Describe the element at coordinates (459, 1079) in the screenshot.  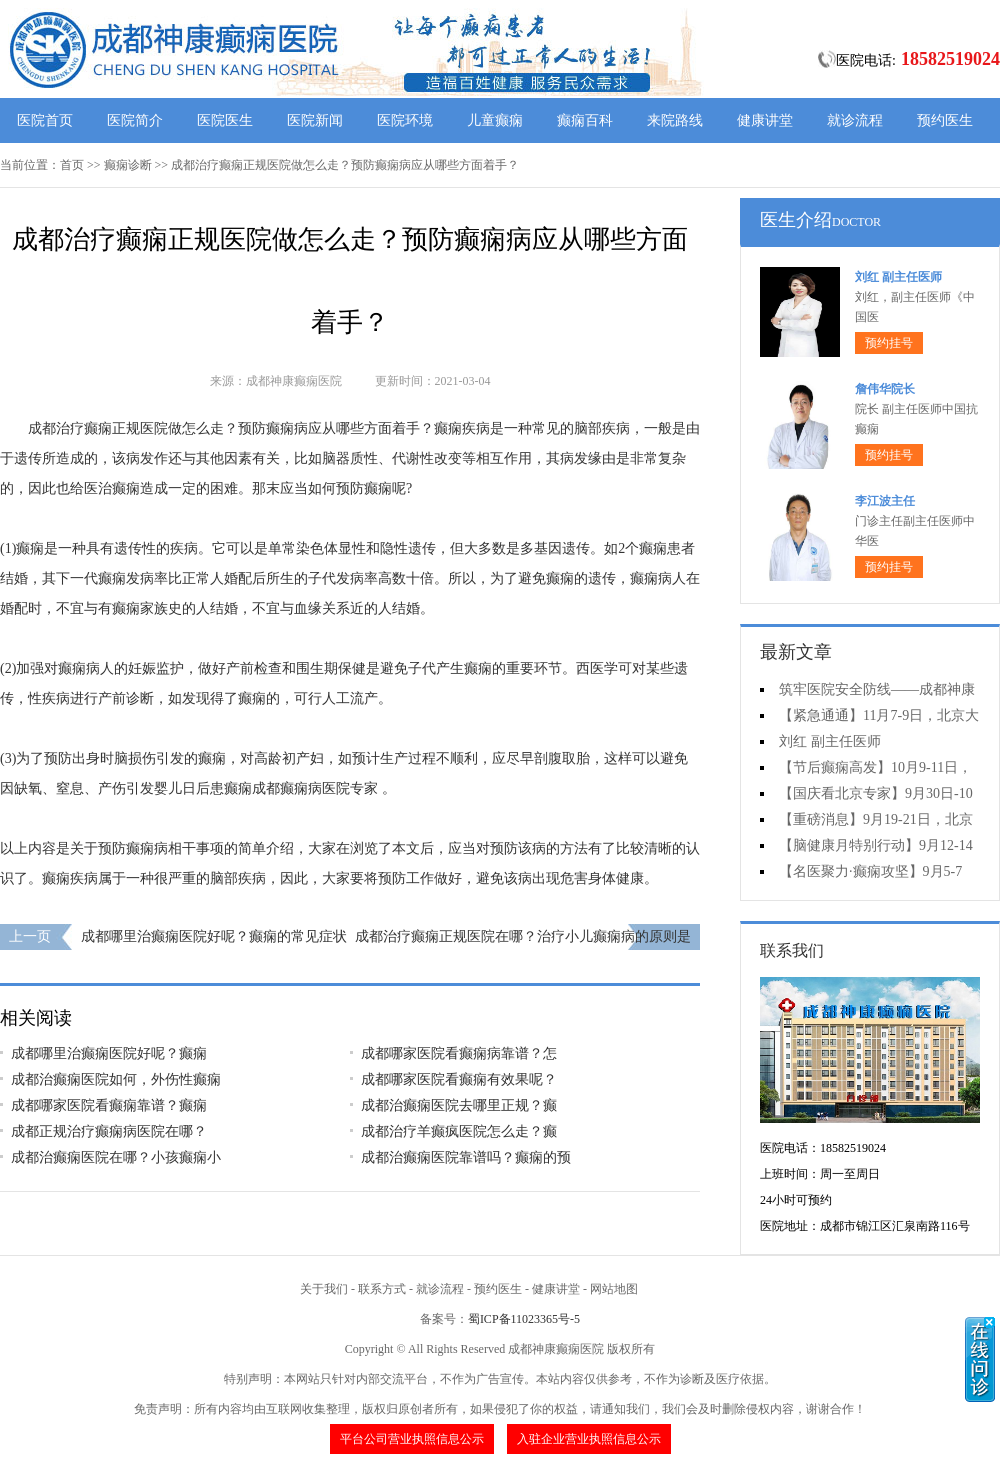
I see `​成都哪家医院看癫痫有效果呢？` at that location.